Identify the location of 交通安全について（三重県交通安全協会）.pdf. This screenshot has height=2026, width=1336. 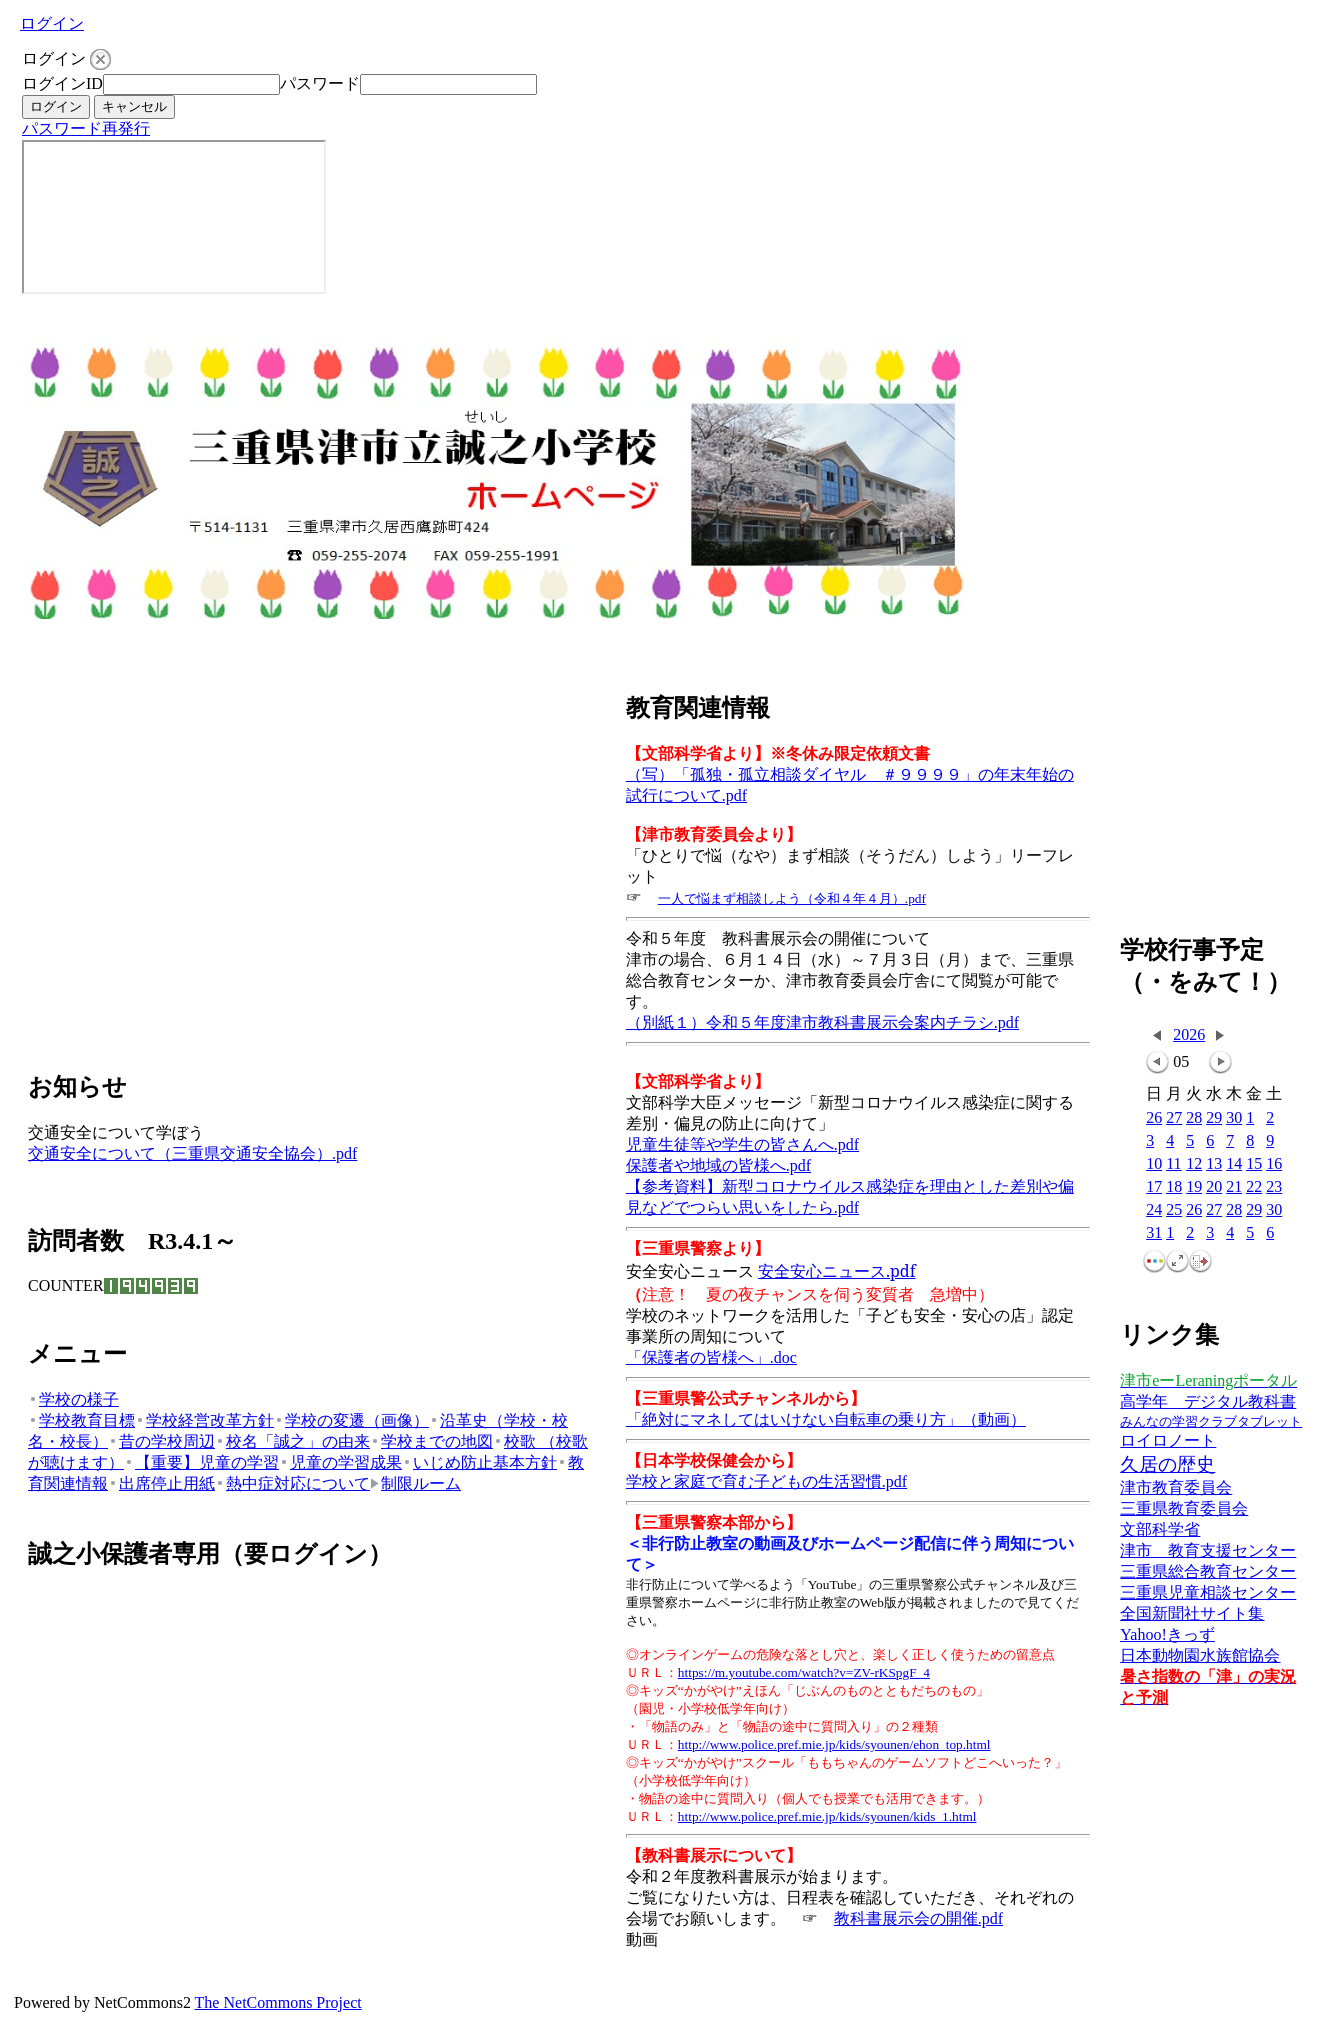
(192, 1153).